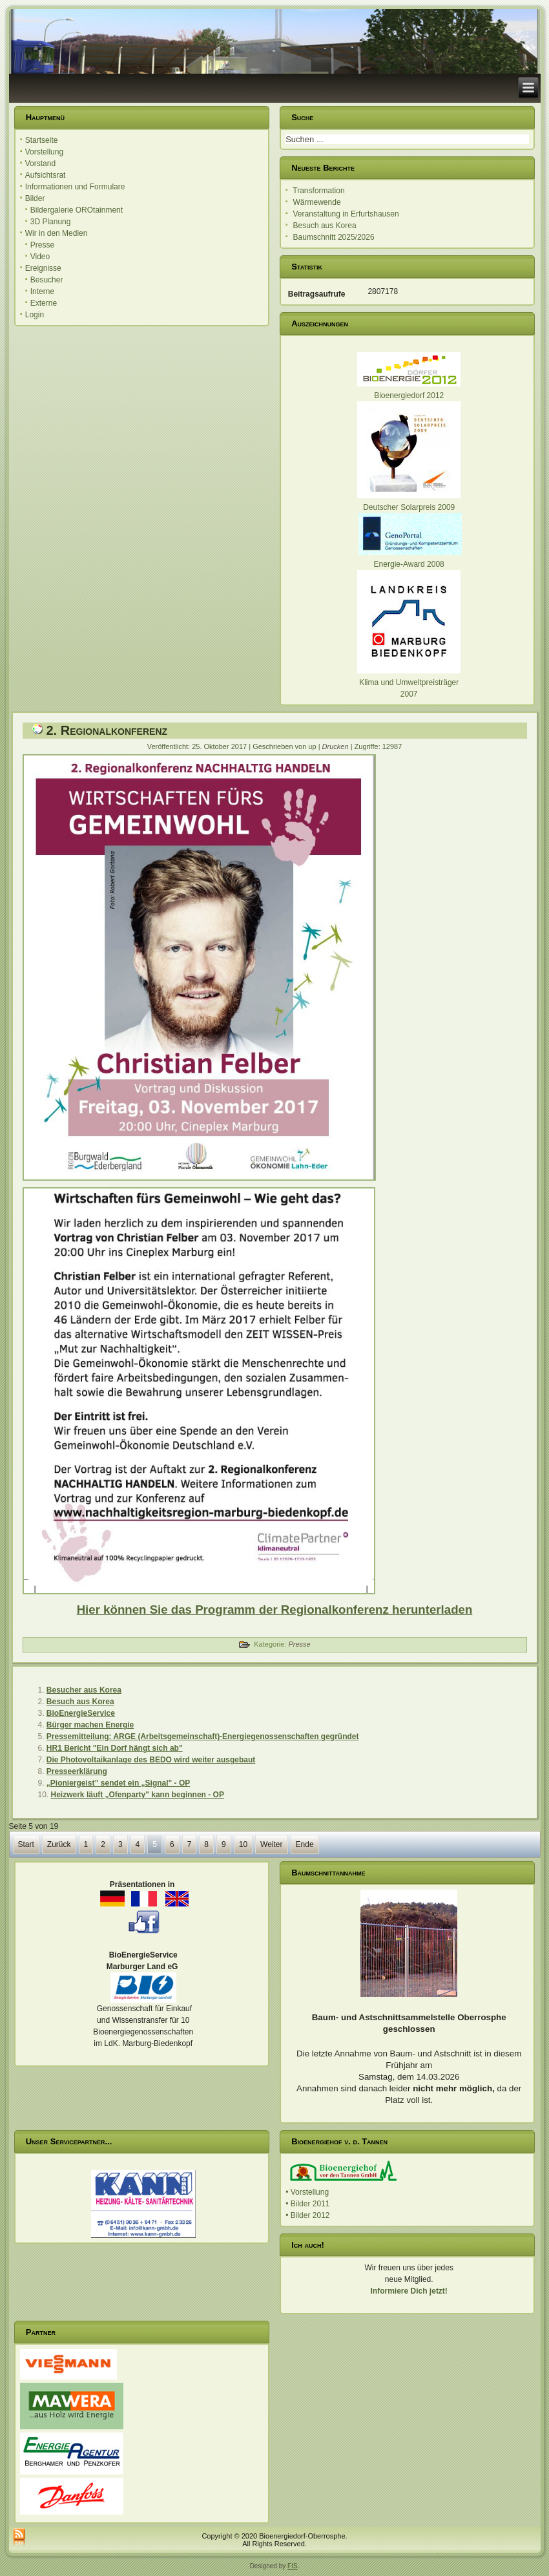 The image size is (549, 2576). I want to click on Bioenergiedorf 2012, so click(409, 395).